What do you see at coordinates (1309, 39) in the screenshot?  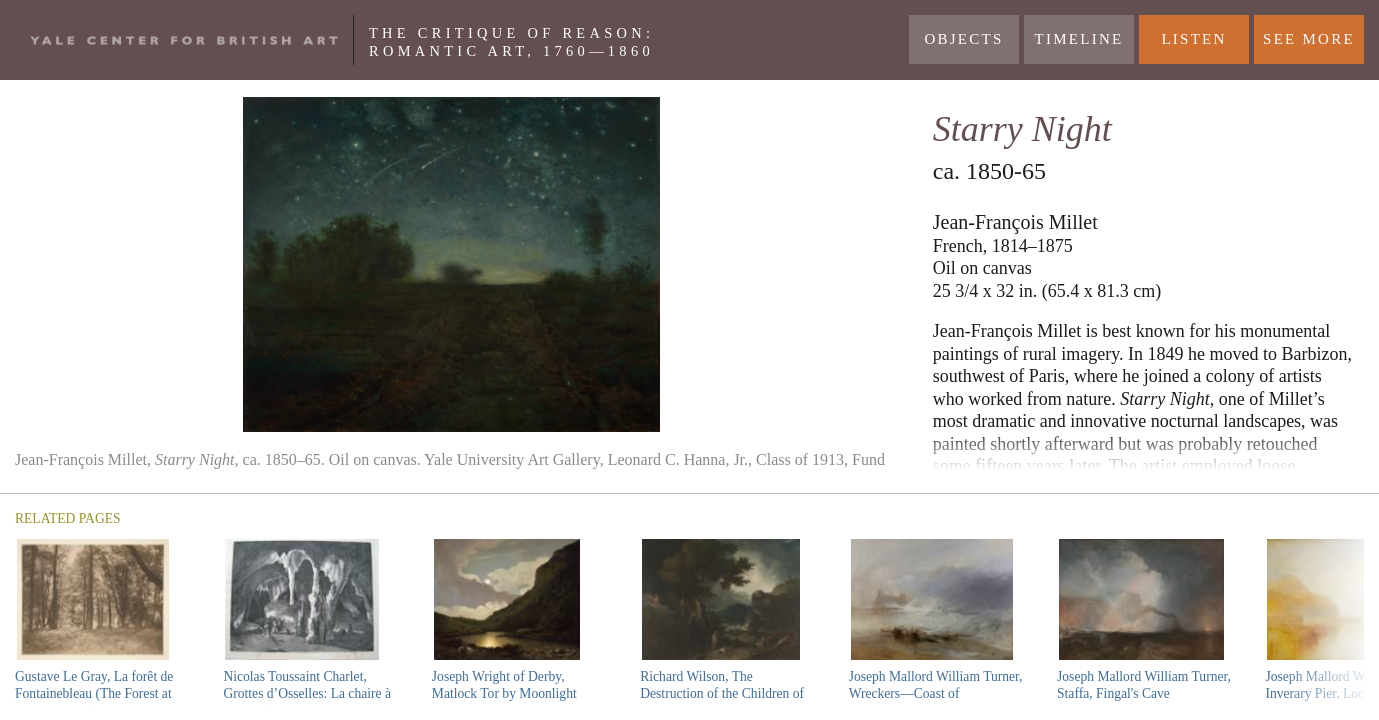 I see `See More` at bounding box center [1309, 39].